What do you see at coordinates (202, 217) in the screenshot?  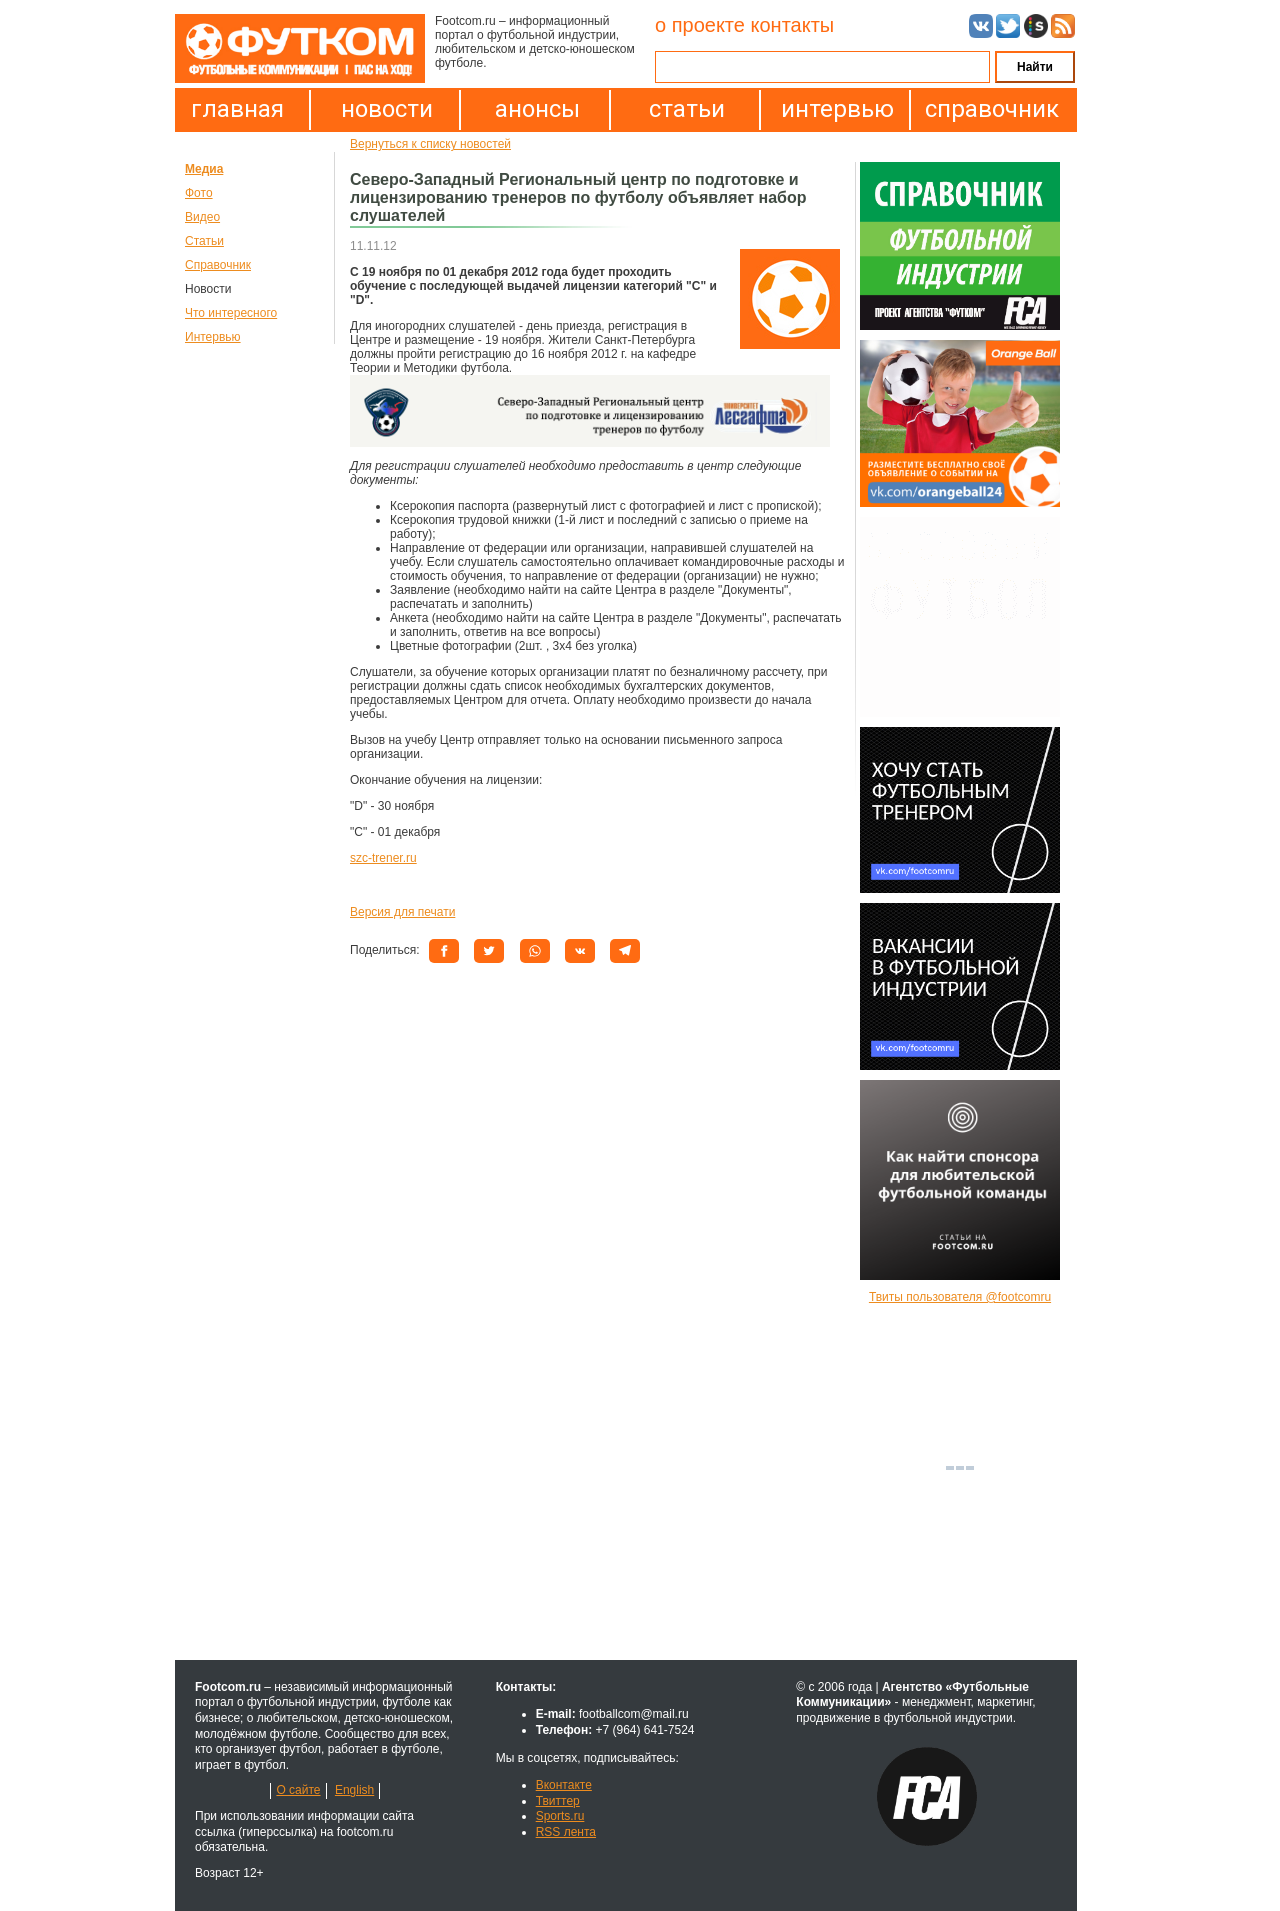 I see `Видео` at bounding box center [202, 217].